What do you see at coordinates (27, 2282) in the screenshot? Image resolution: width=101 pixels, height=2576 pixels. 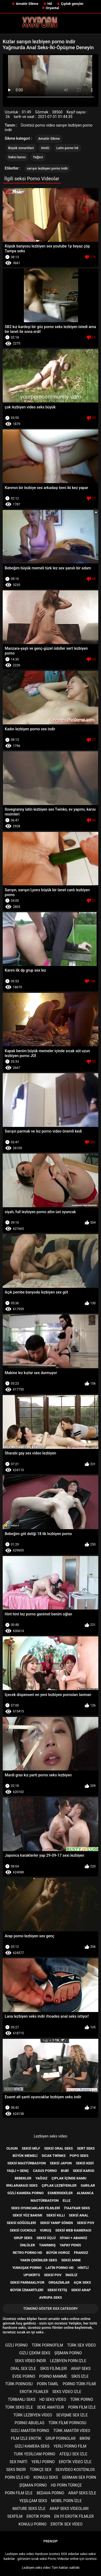 I see `Seksi parmaklıyor` at bounding box center [27, 2282].